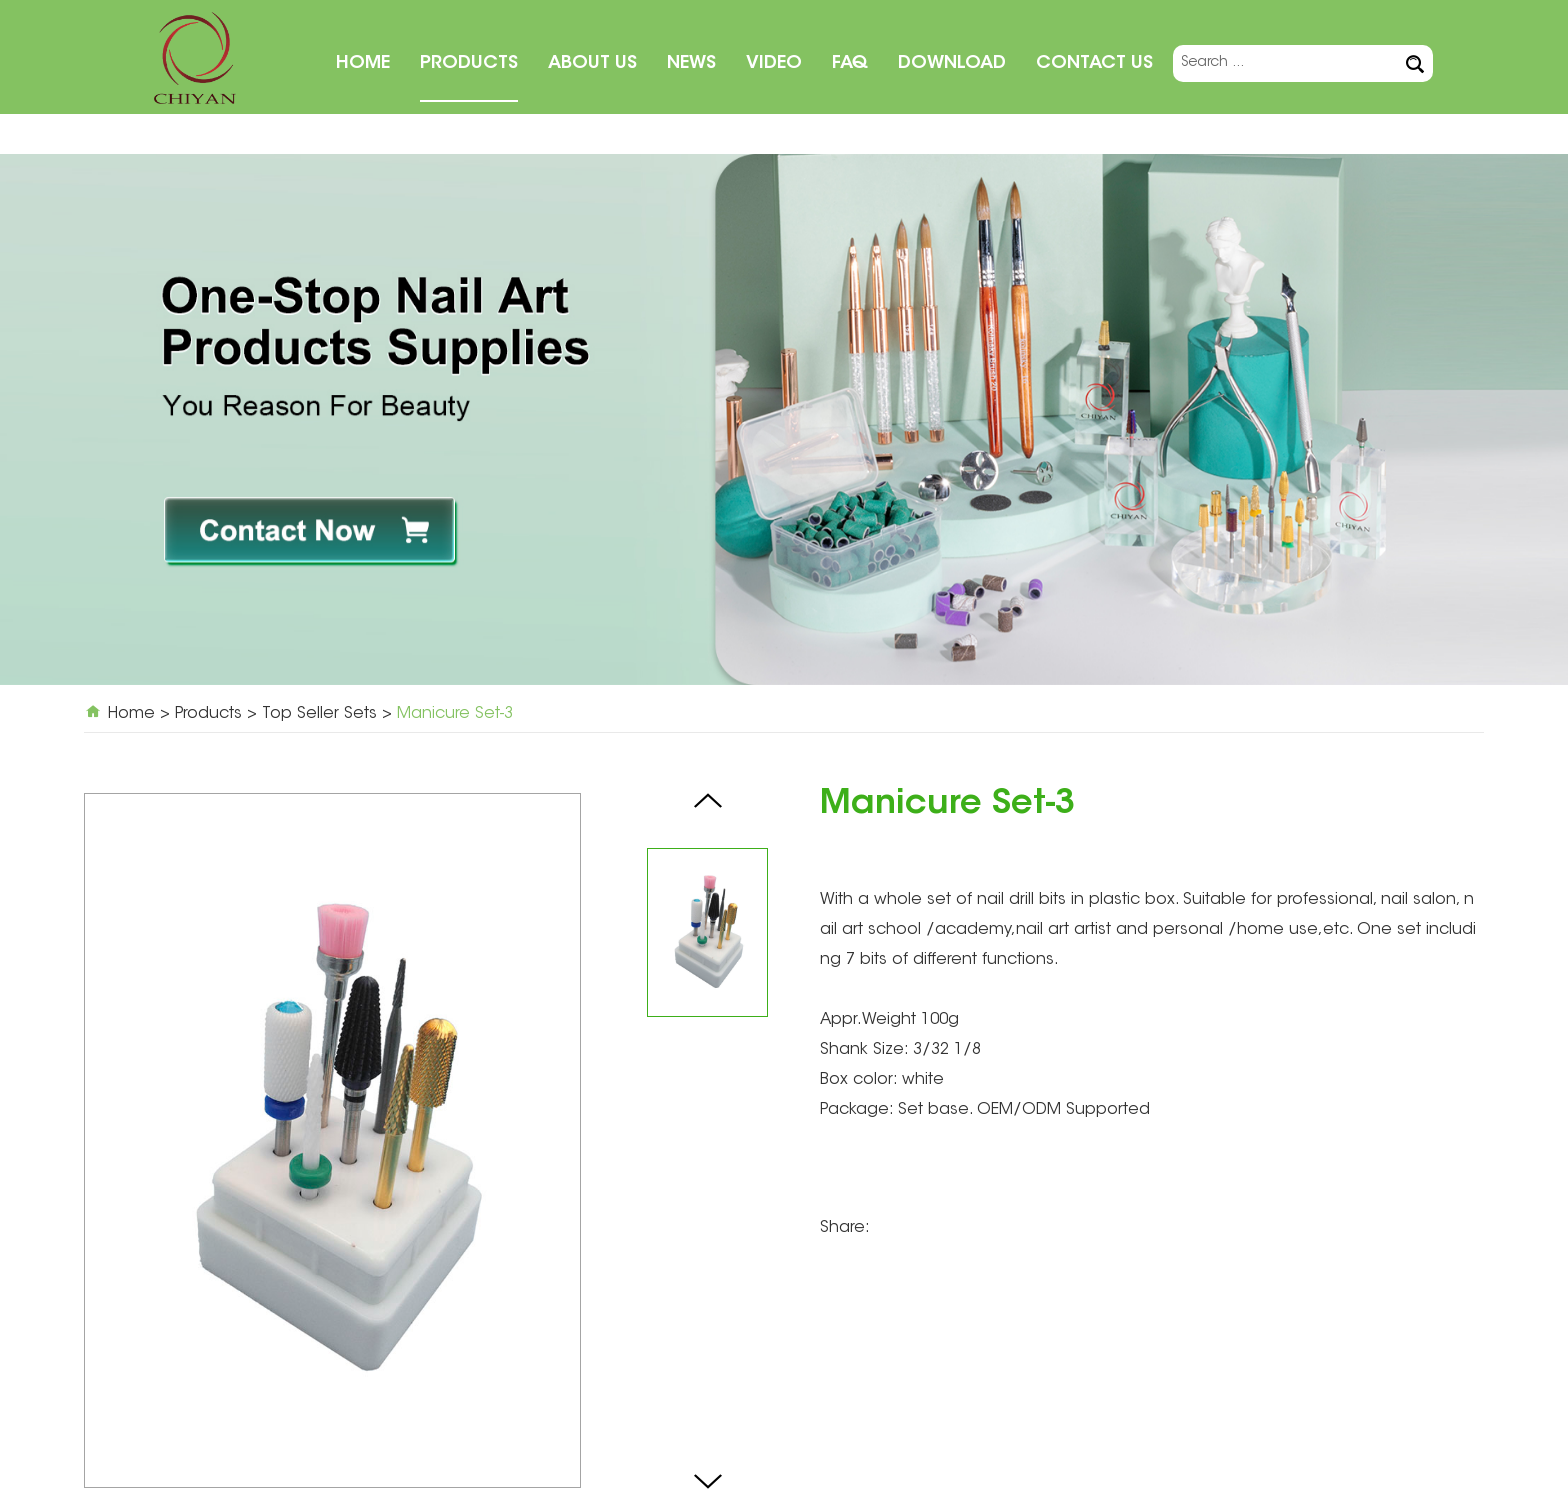 This screenshot has width=1568, height=1492. I want to click on [option], so click(784, 419).